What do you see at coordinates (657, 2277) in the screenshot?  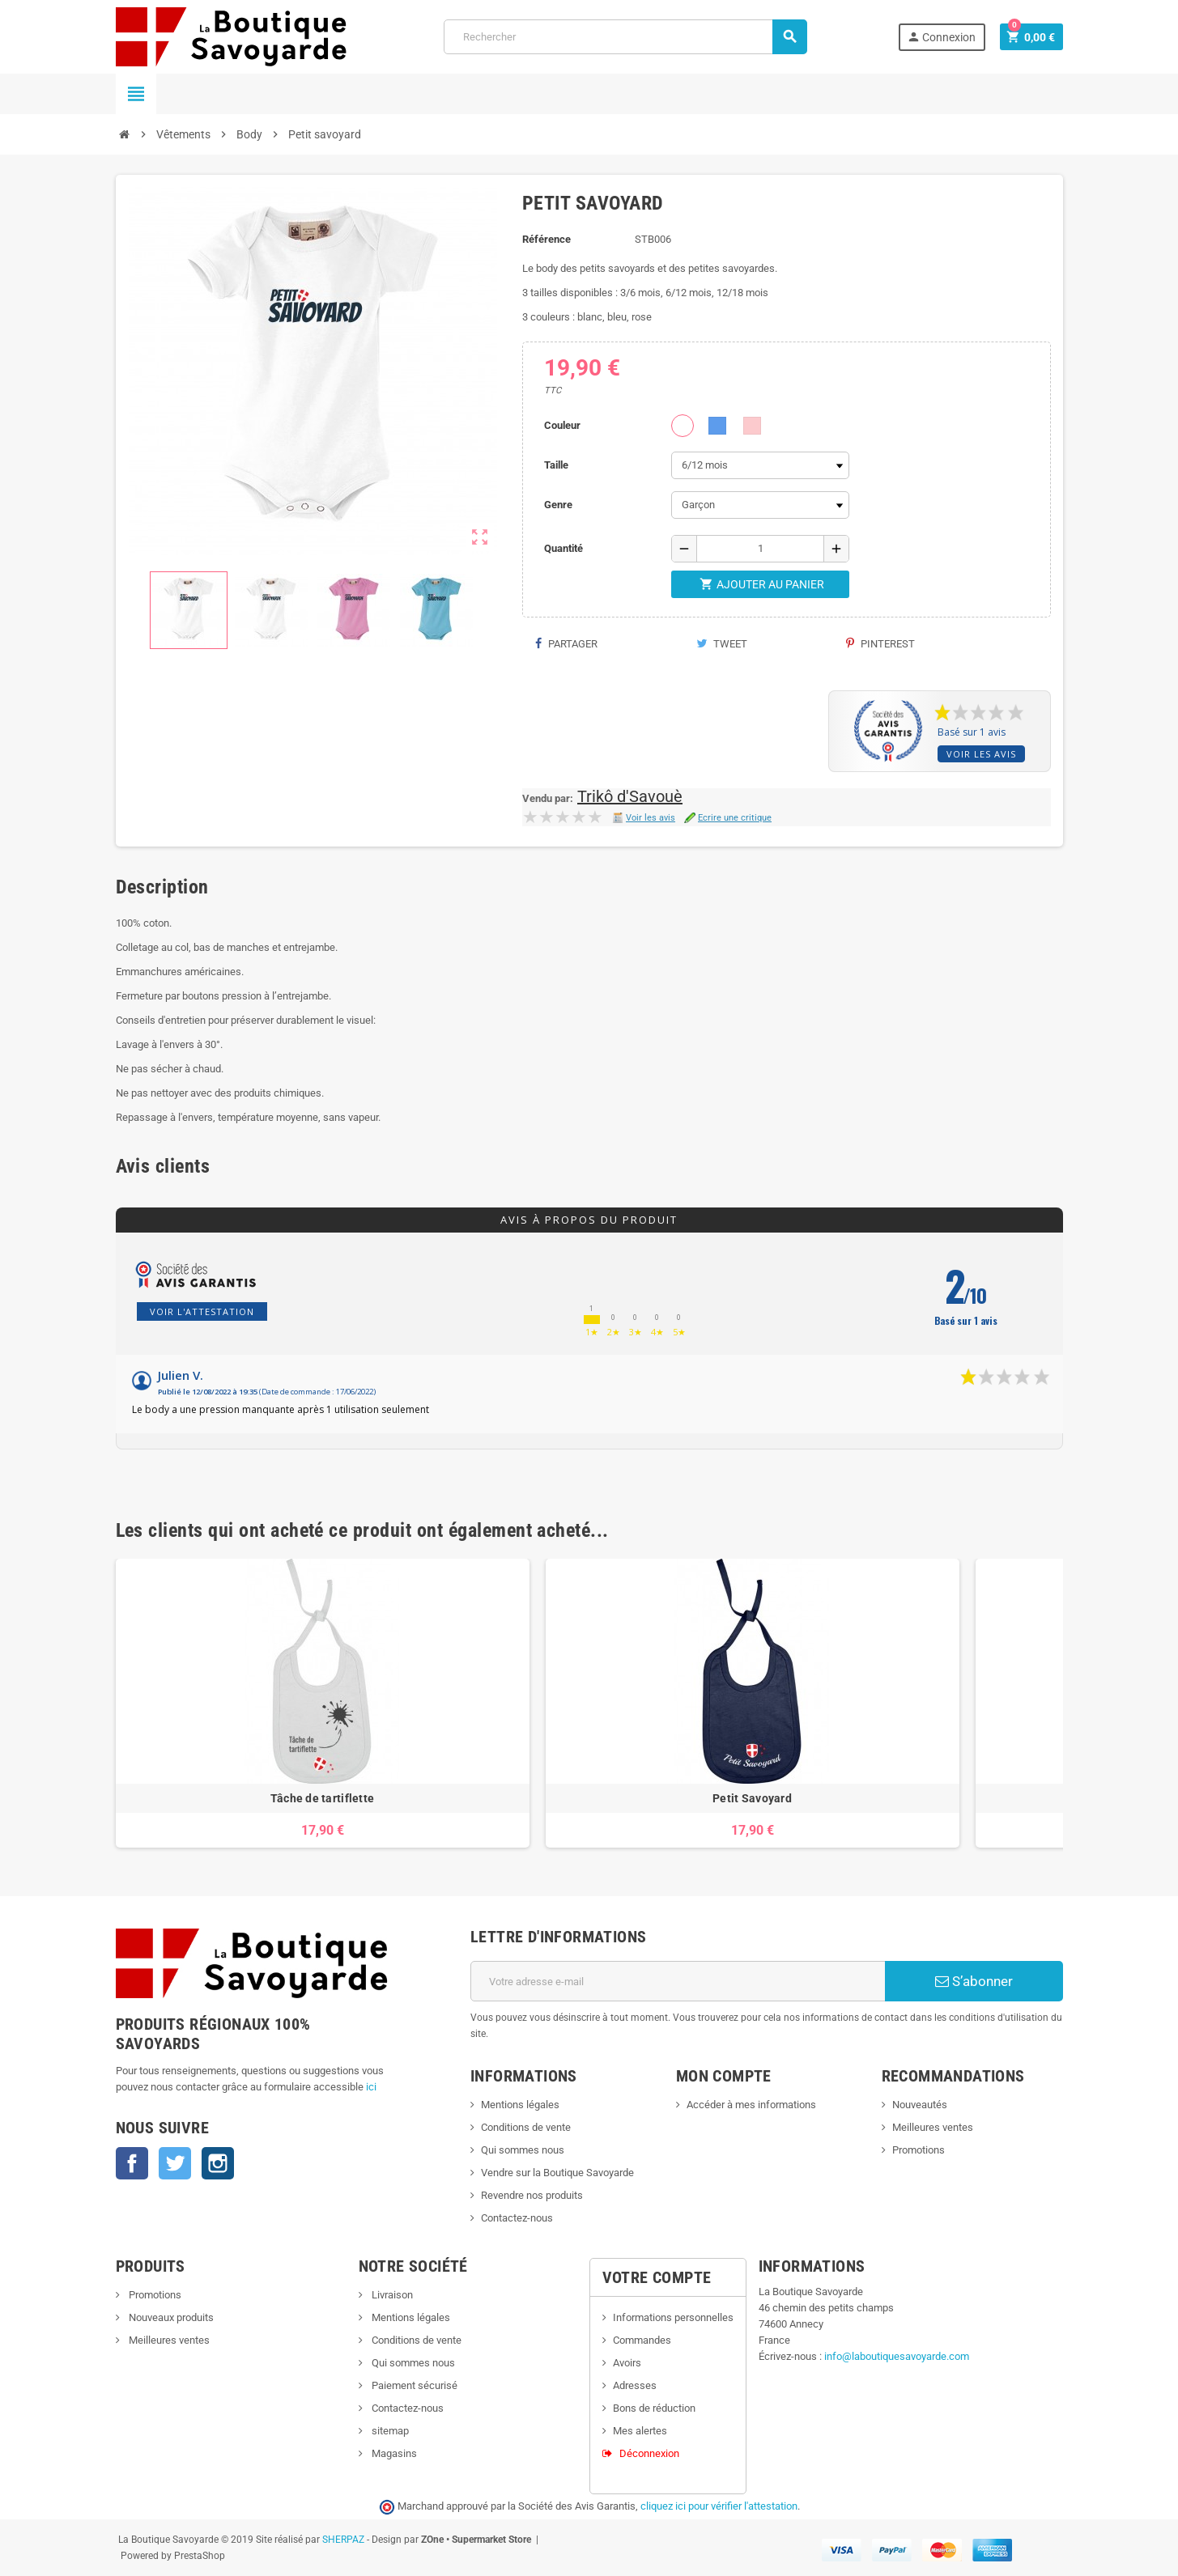 I see `Votre compte` at bounding box center [657, 2277].